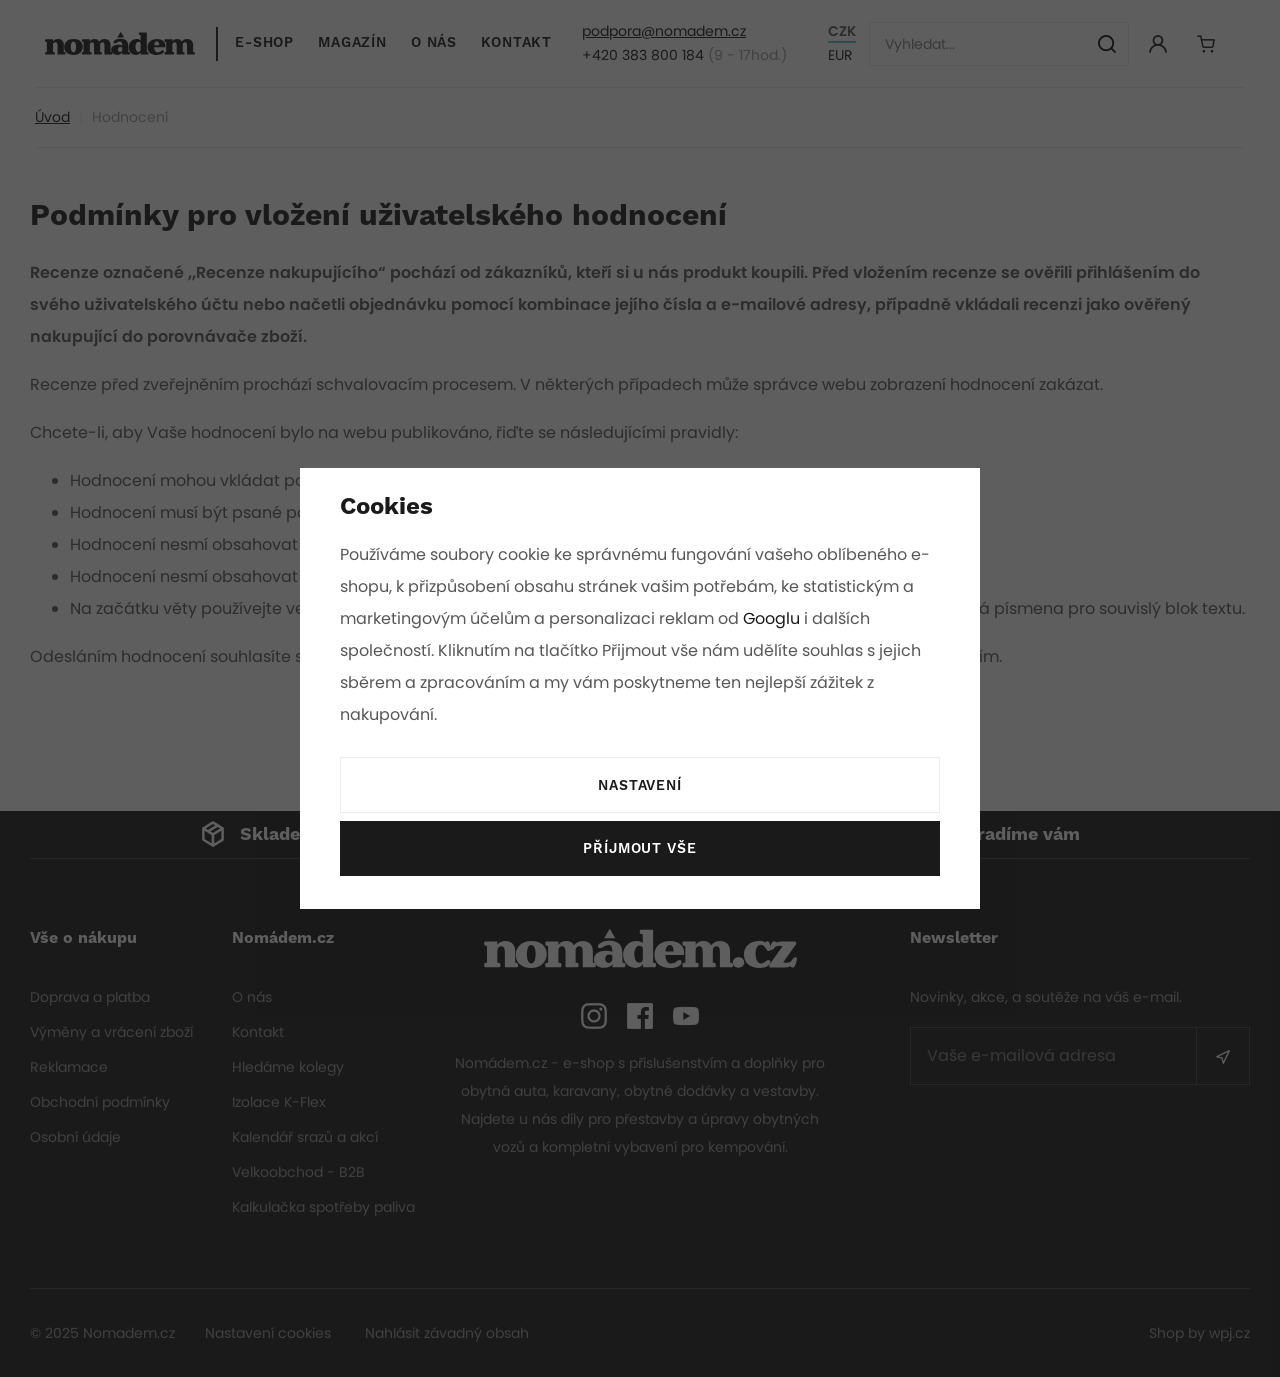 The image size is (1280, 1377). What do you see at coordinates (775, 618) in the screenshot?
I see `Googlu` at bounding box center [775, 618].